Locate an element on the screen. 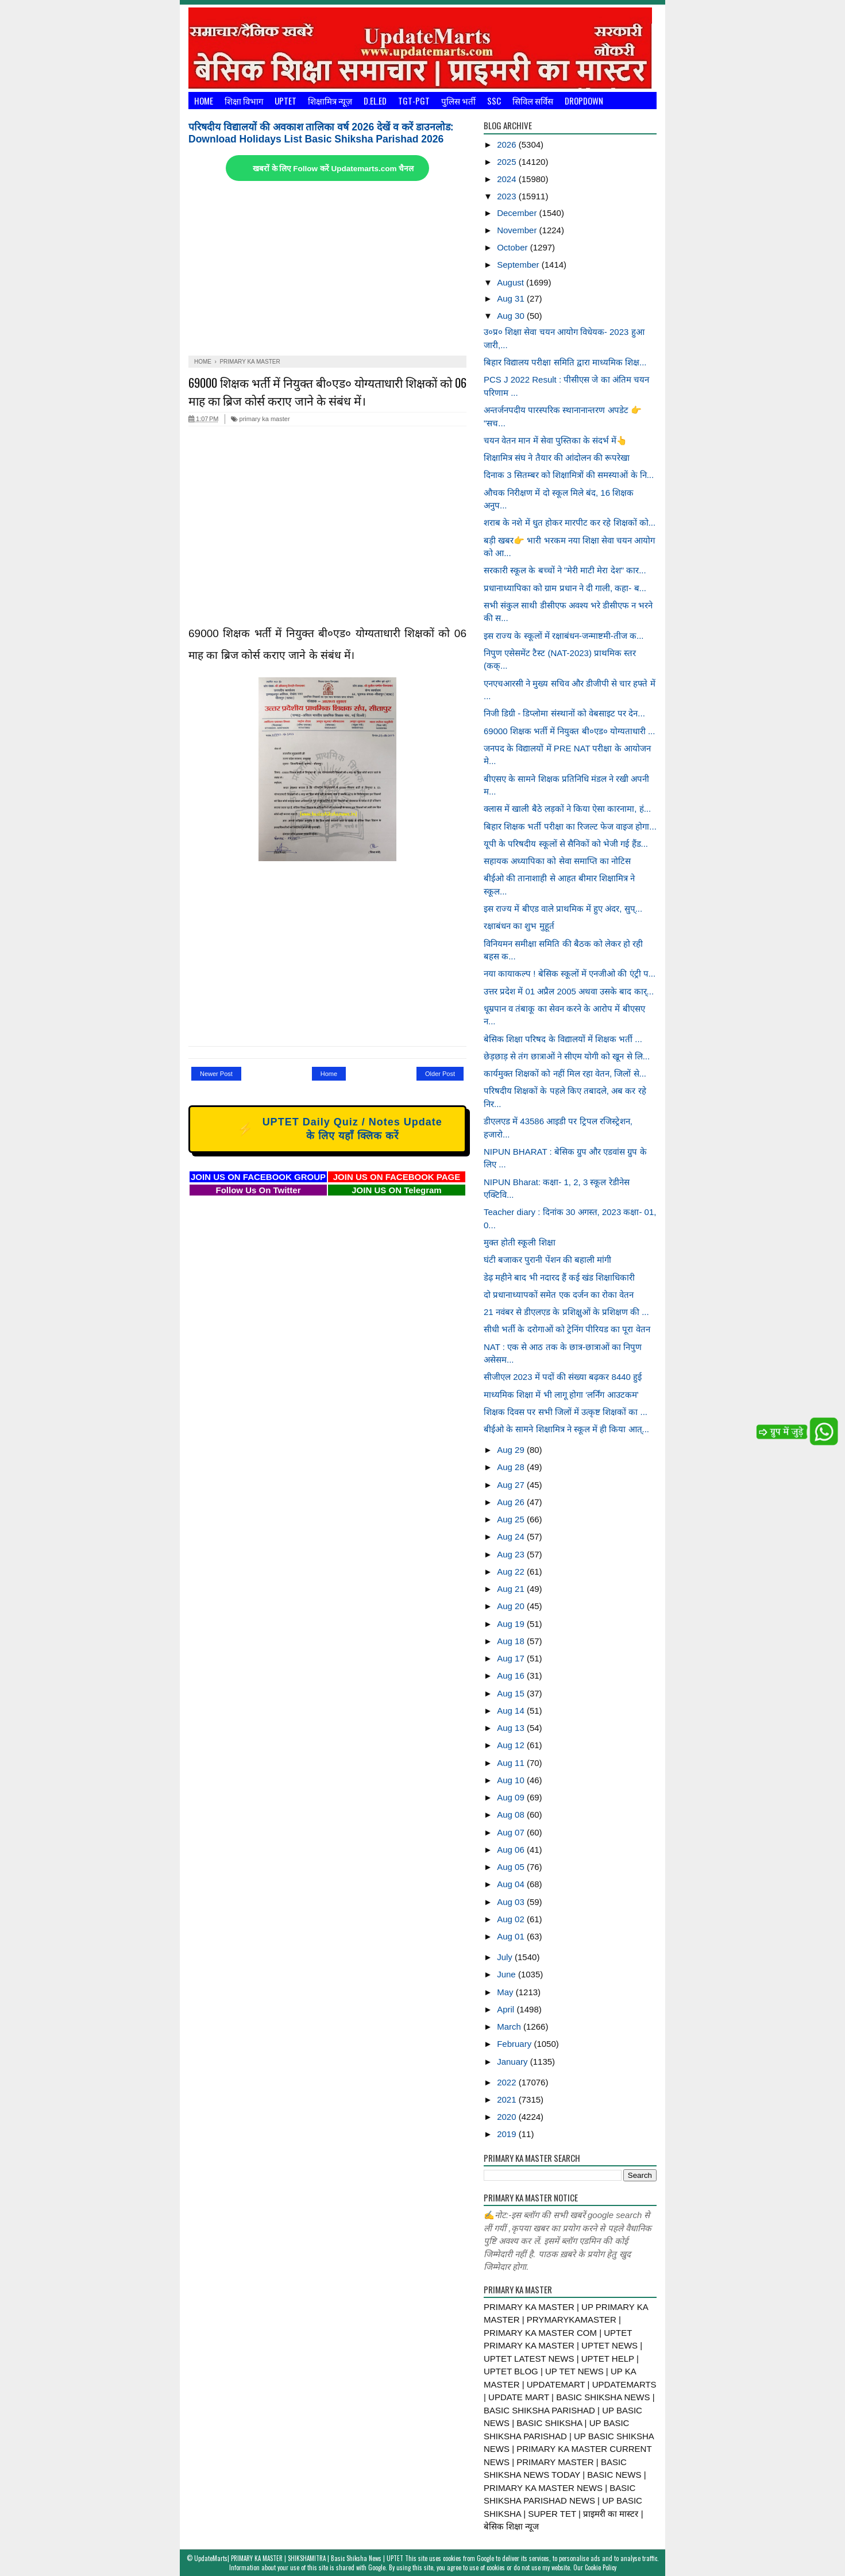 The height and width of the screenshot is (2576, 845). परिषदीय विद्यालयों की अवकाश तालिका वर्ष 2026 देखें व करें डाउनलोड: Download Holidays List Basic Shiksha Parishad 2026 is located at coordinates (321, 133).